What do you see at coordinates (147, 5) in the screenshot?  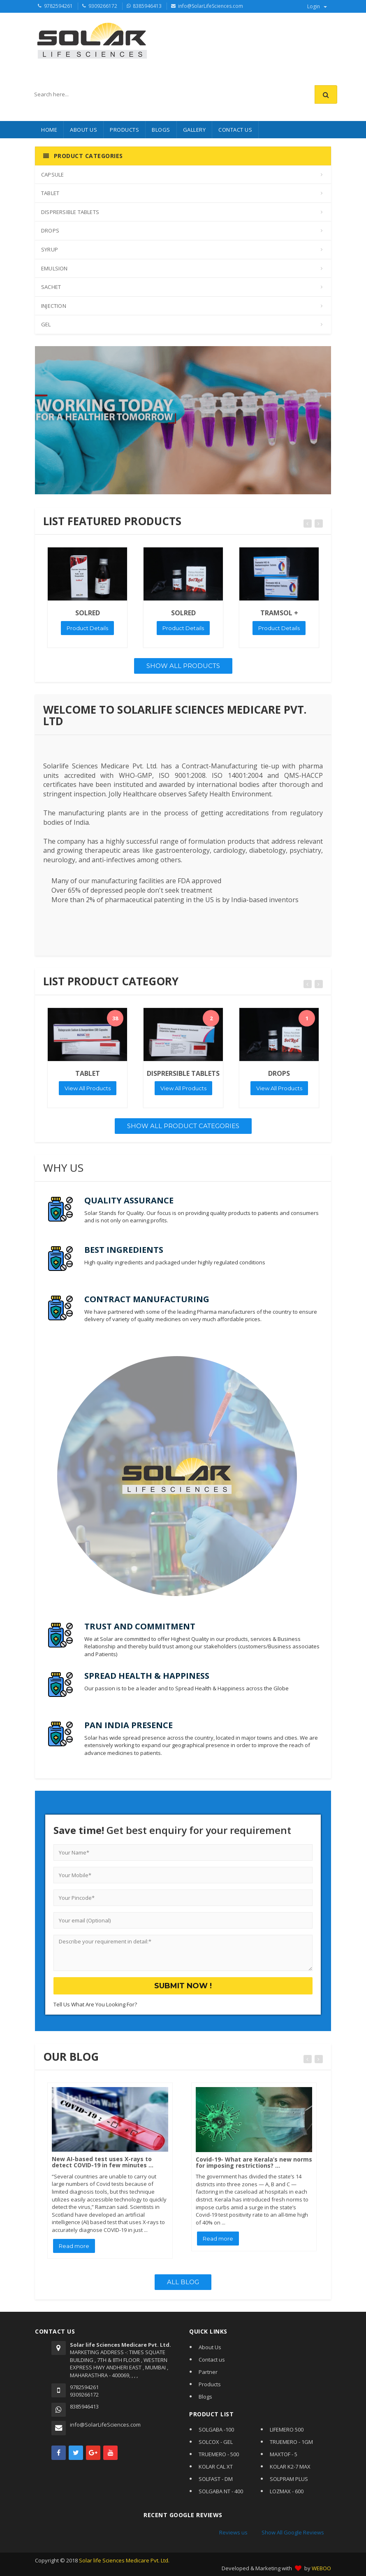 I see `8385946413` at bounding box center [147, 5].